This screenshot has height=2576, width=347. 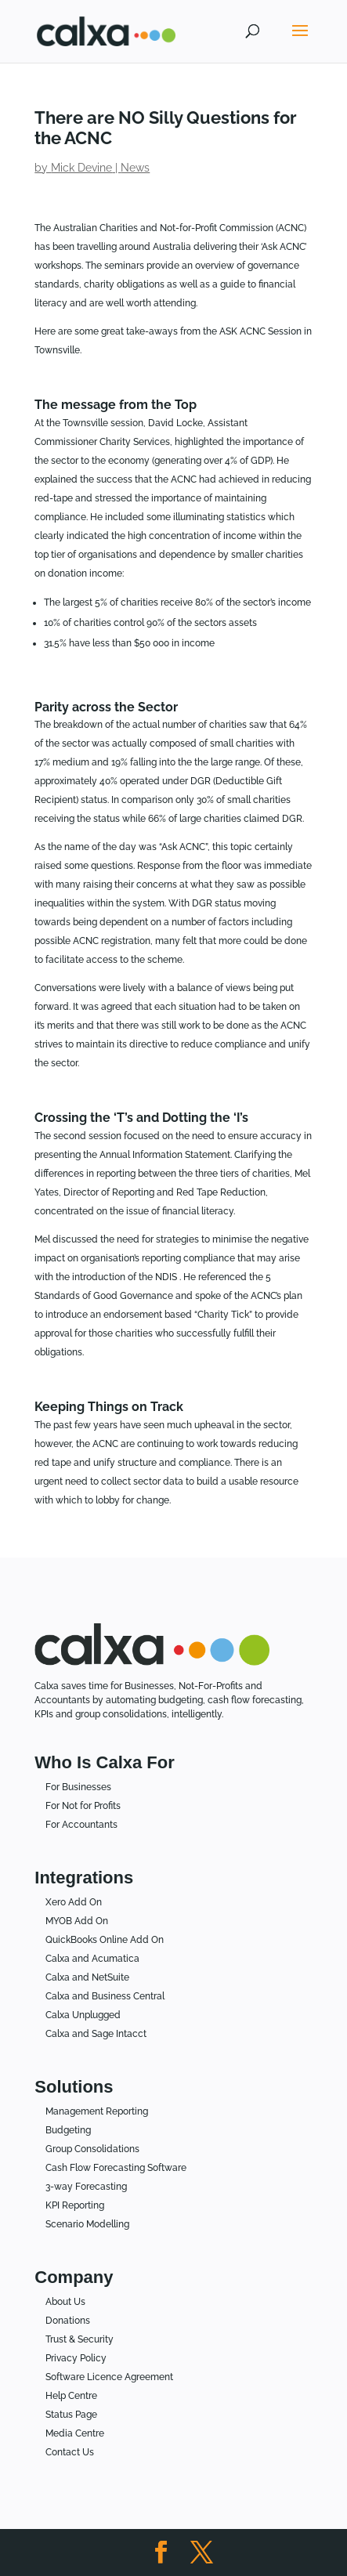 What do you see at coordinates (83, 1805) in the screenshot?
I see `For Not for Profits` at bounding box center [83, 1805].